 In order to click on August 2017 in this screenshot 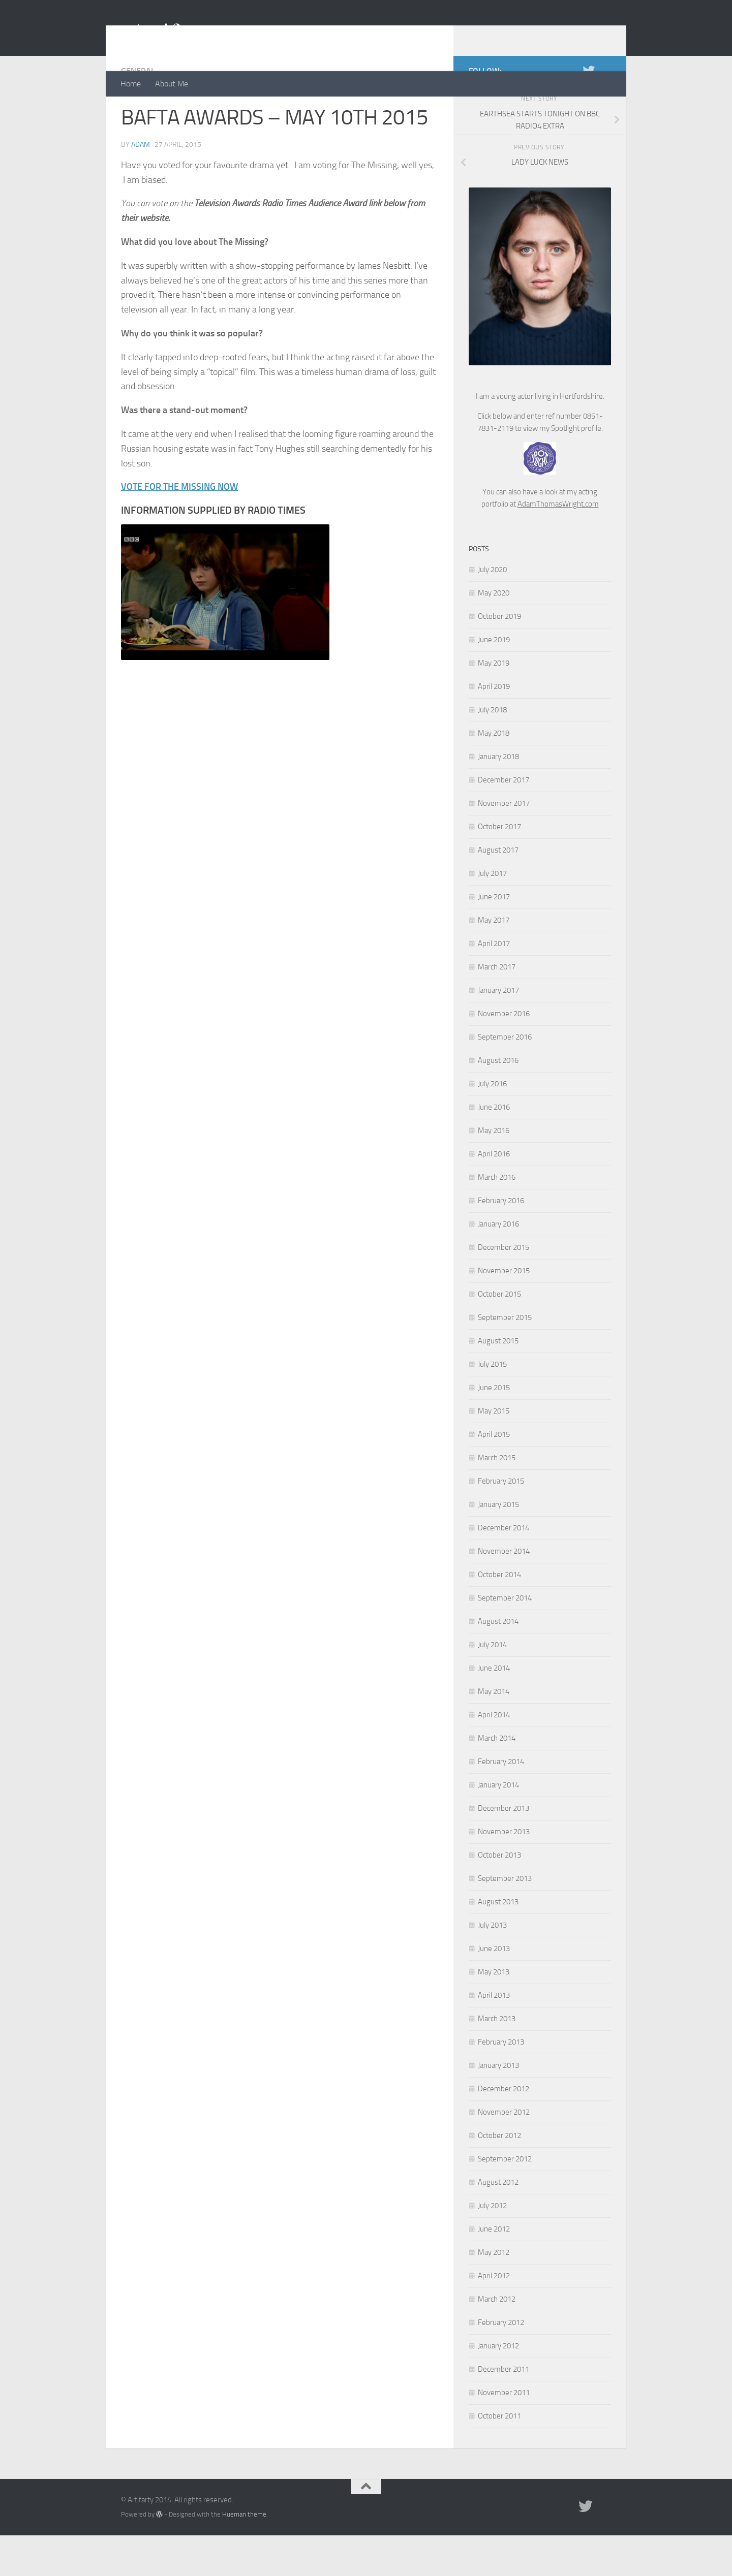, I will do `click(498, 890)`.